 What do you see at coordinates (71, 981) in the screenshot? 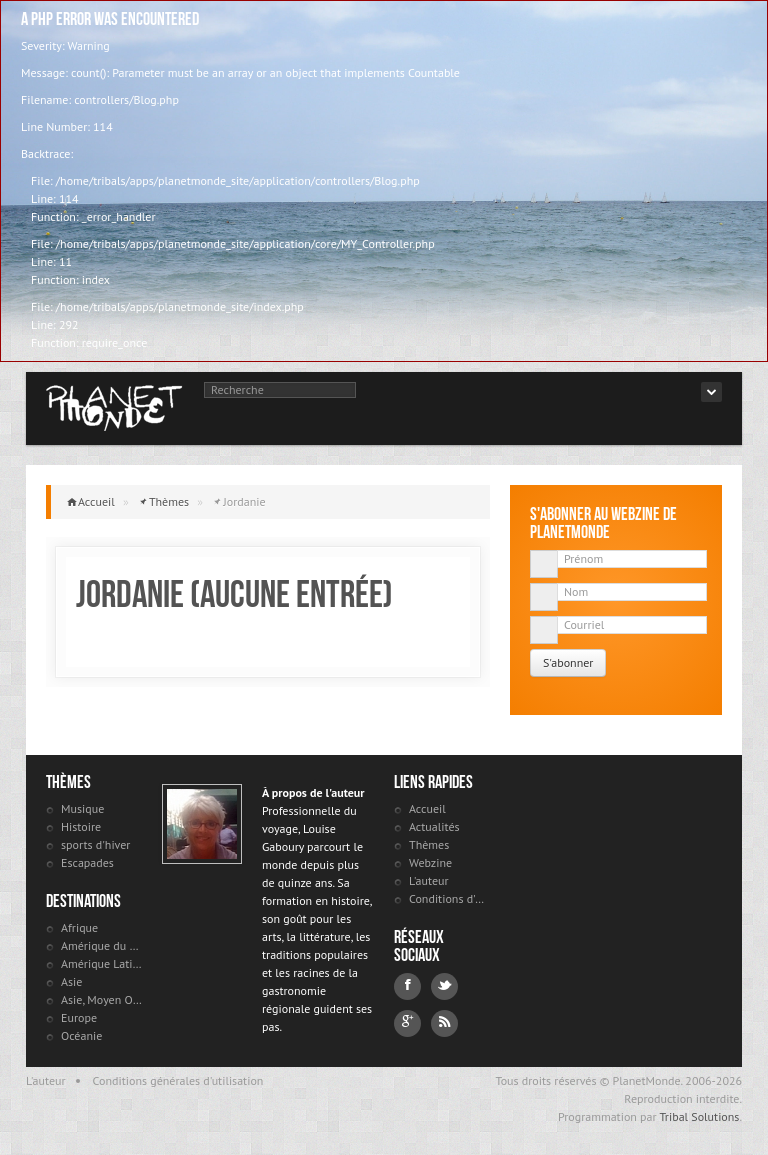
I see `Asie` at bounding box center [71, 981].